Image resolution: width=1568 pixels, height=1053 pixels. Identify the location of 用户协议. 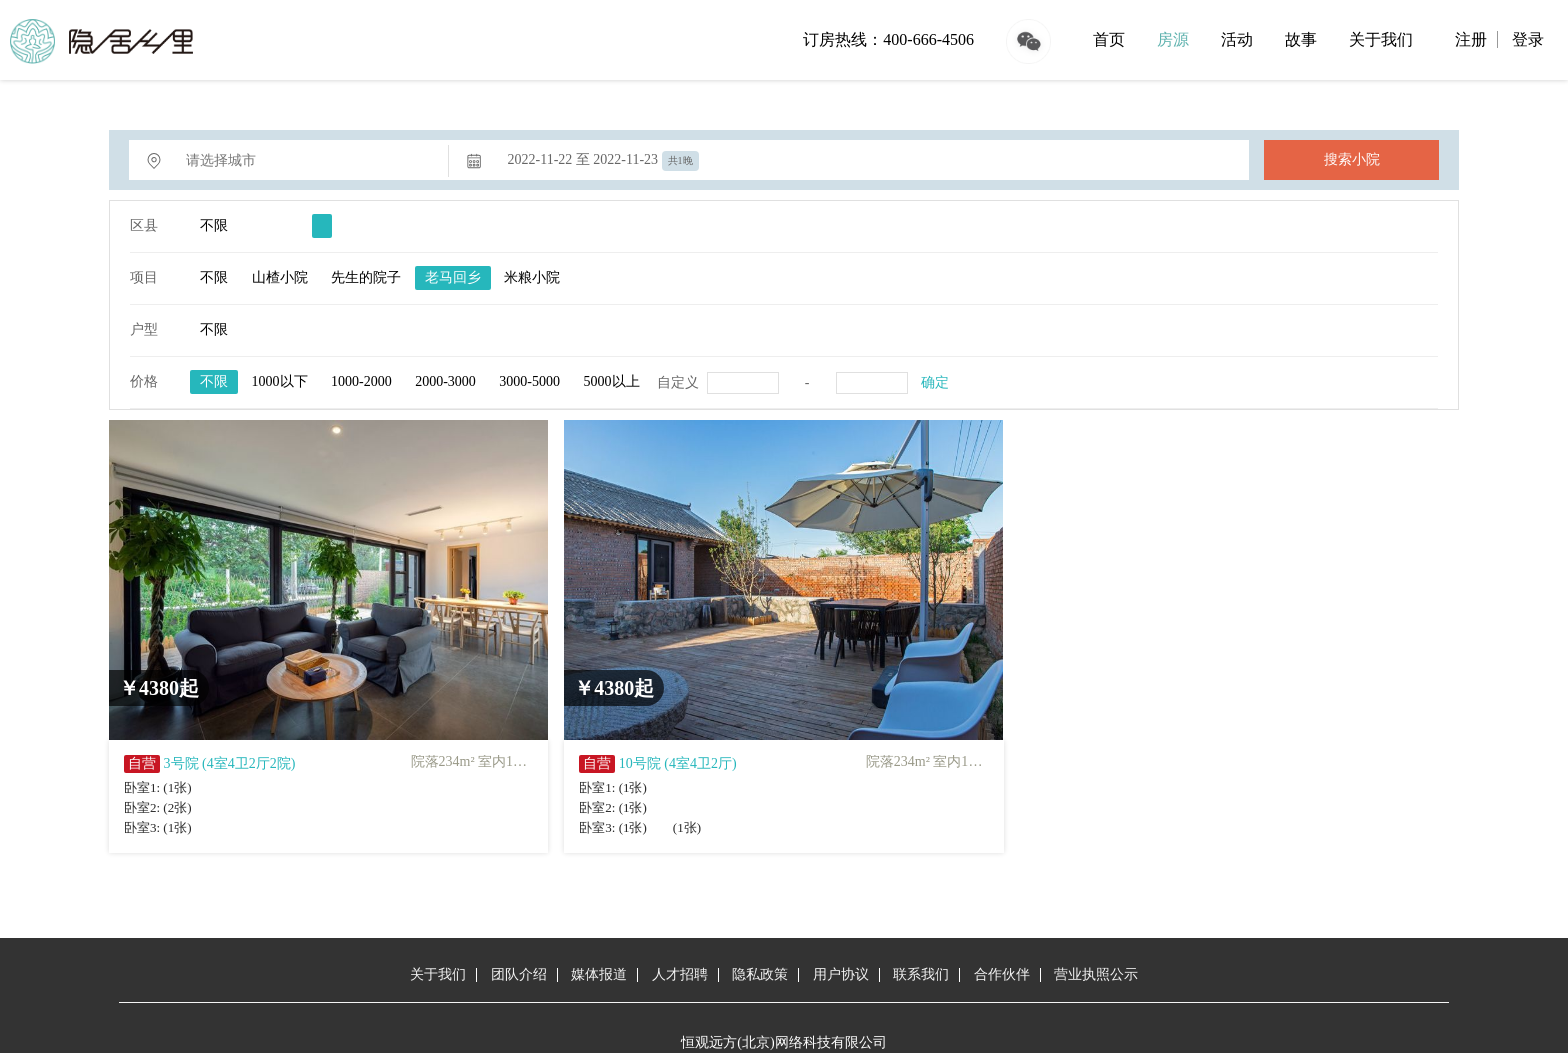
(841, 974).